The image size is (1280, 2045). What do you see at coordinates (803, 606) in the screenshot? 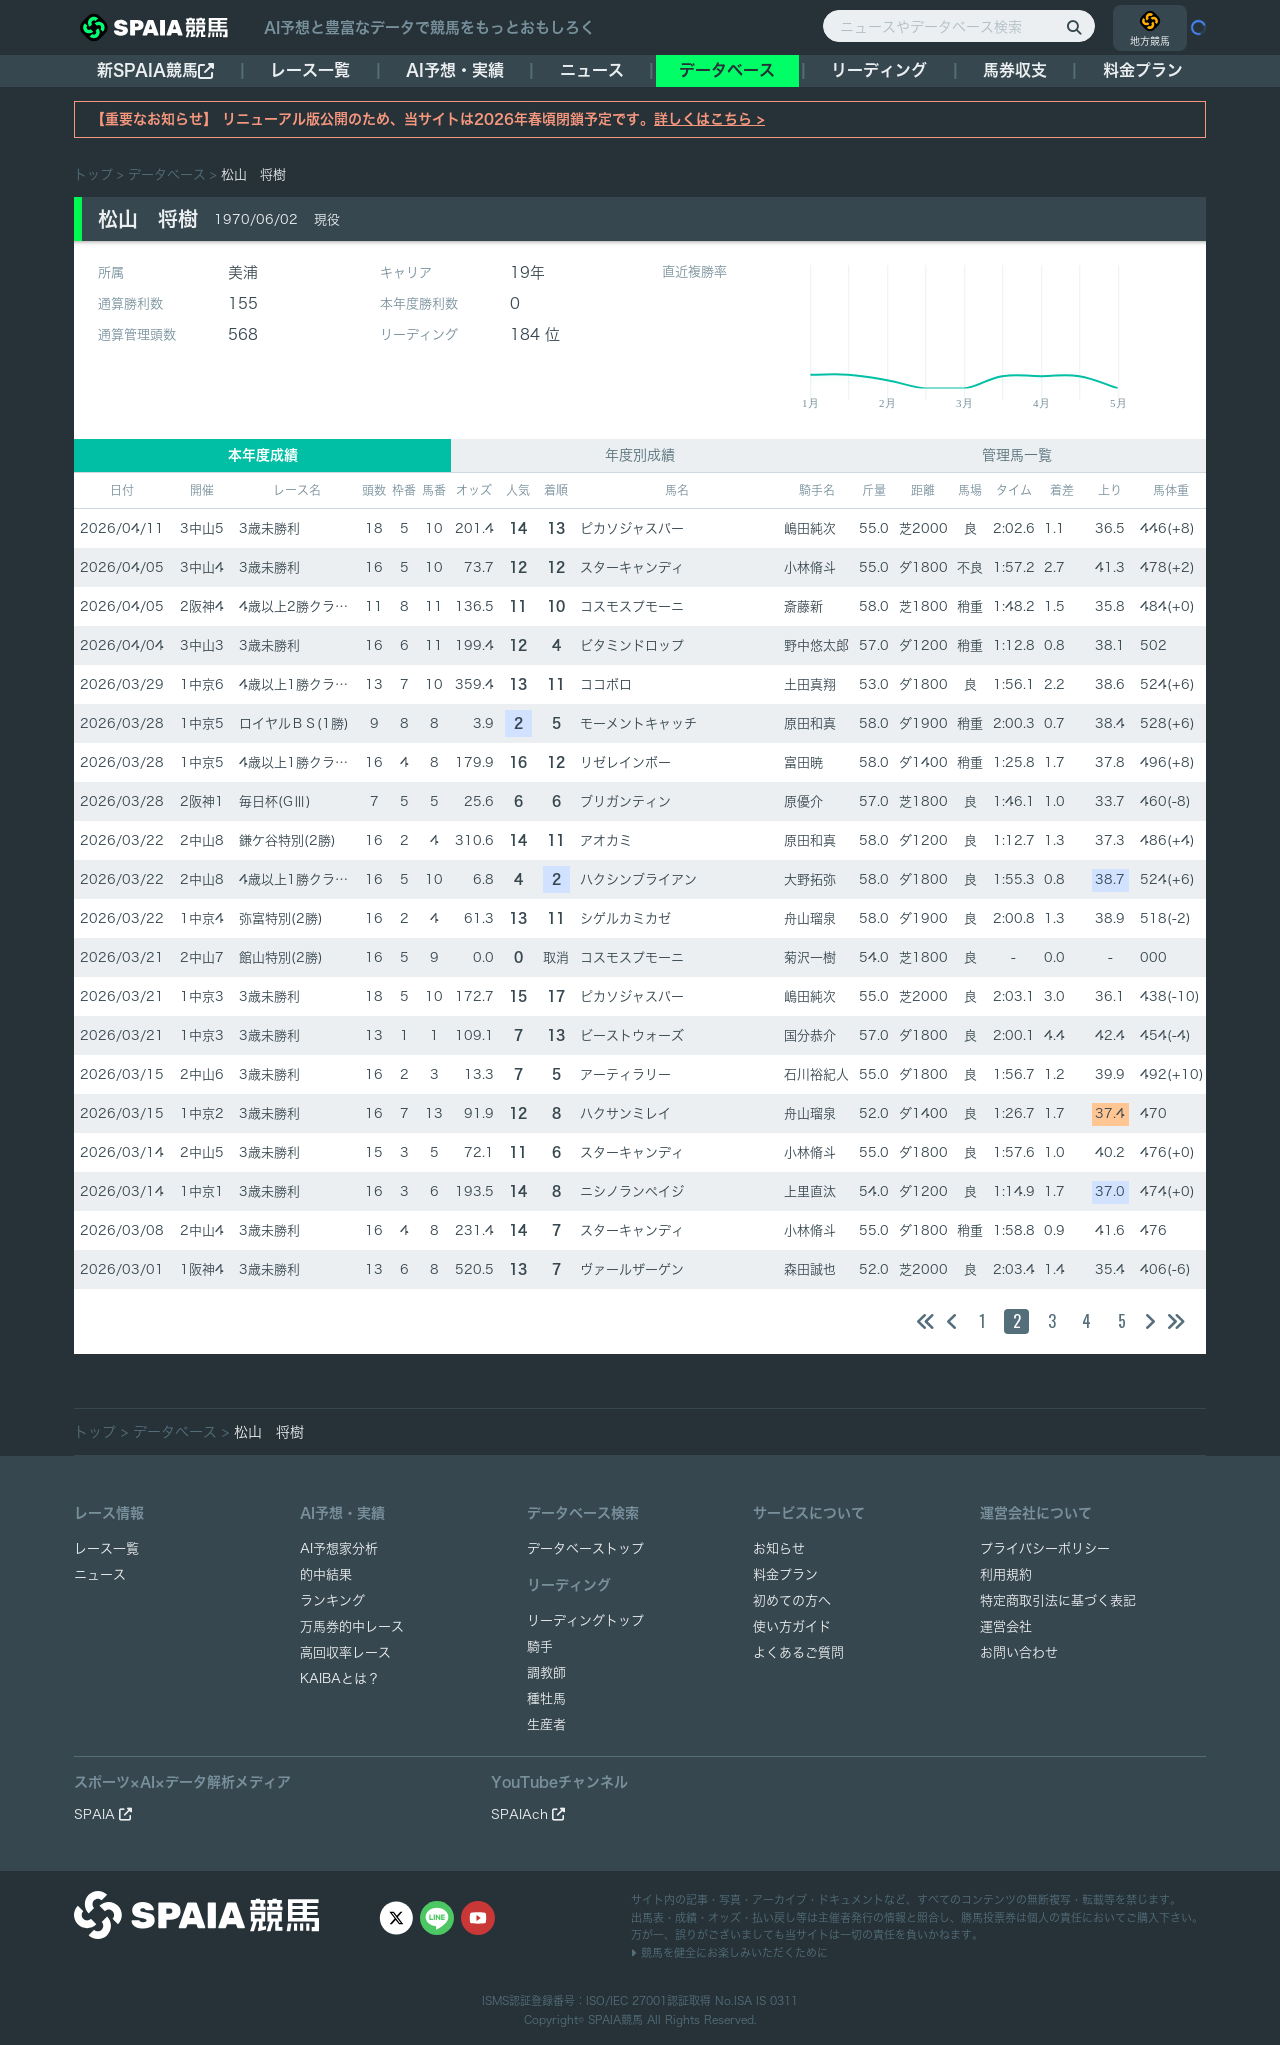
I see `斎藤新` at bounding box center [803, 606].